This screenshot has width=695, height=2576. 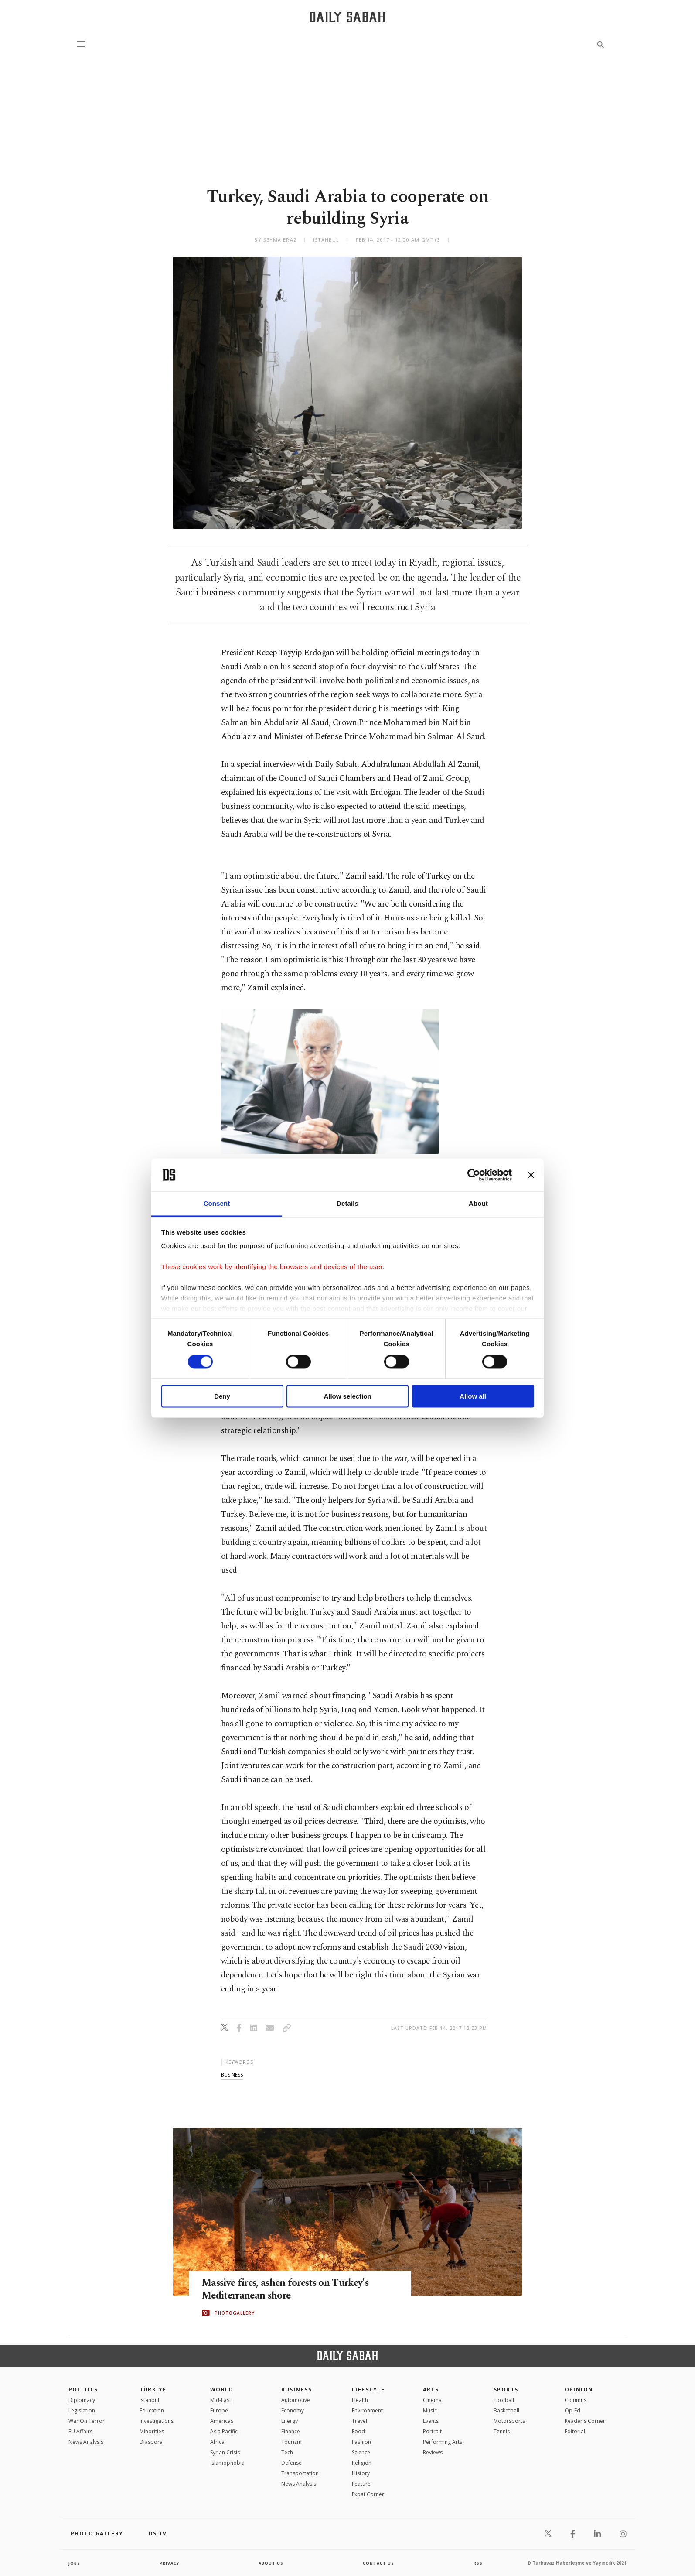 What do you see at coordinates (290, 2431) in the screenshot?
I see `Finance` at bounding box center [290, 2431].